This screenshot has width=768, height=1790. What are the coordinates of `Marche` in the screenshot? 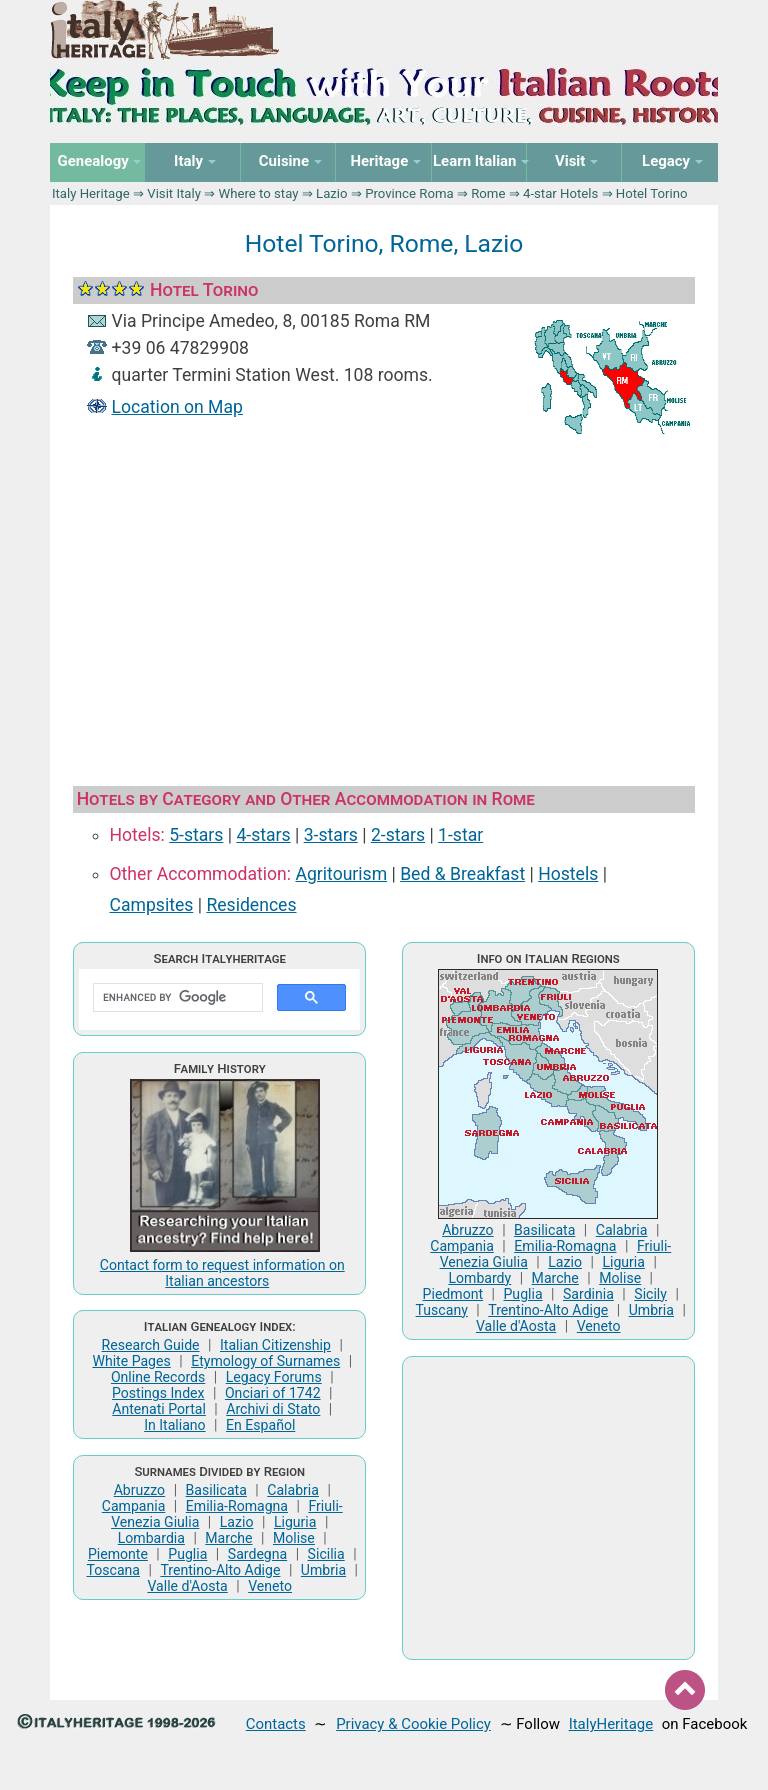 It's located at (228, 1538).